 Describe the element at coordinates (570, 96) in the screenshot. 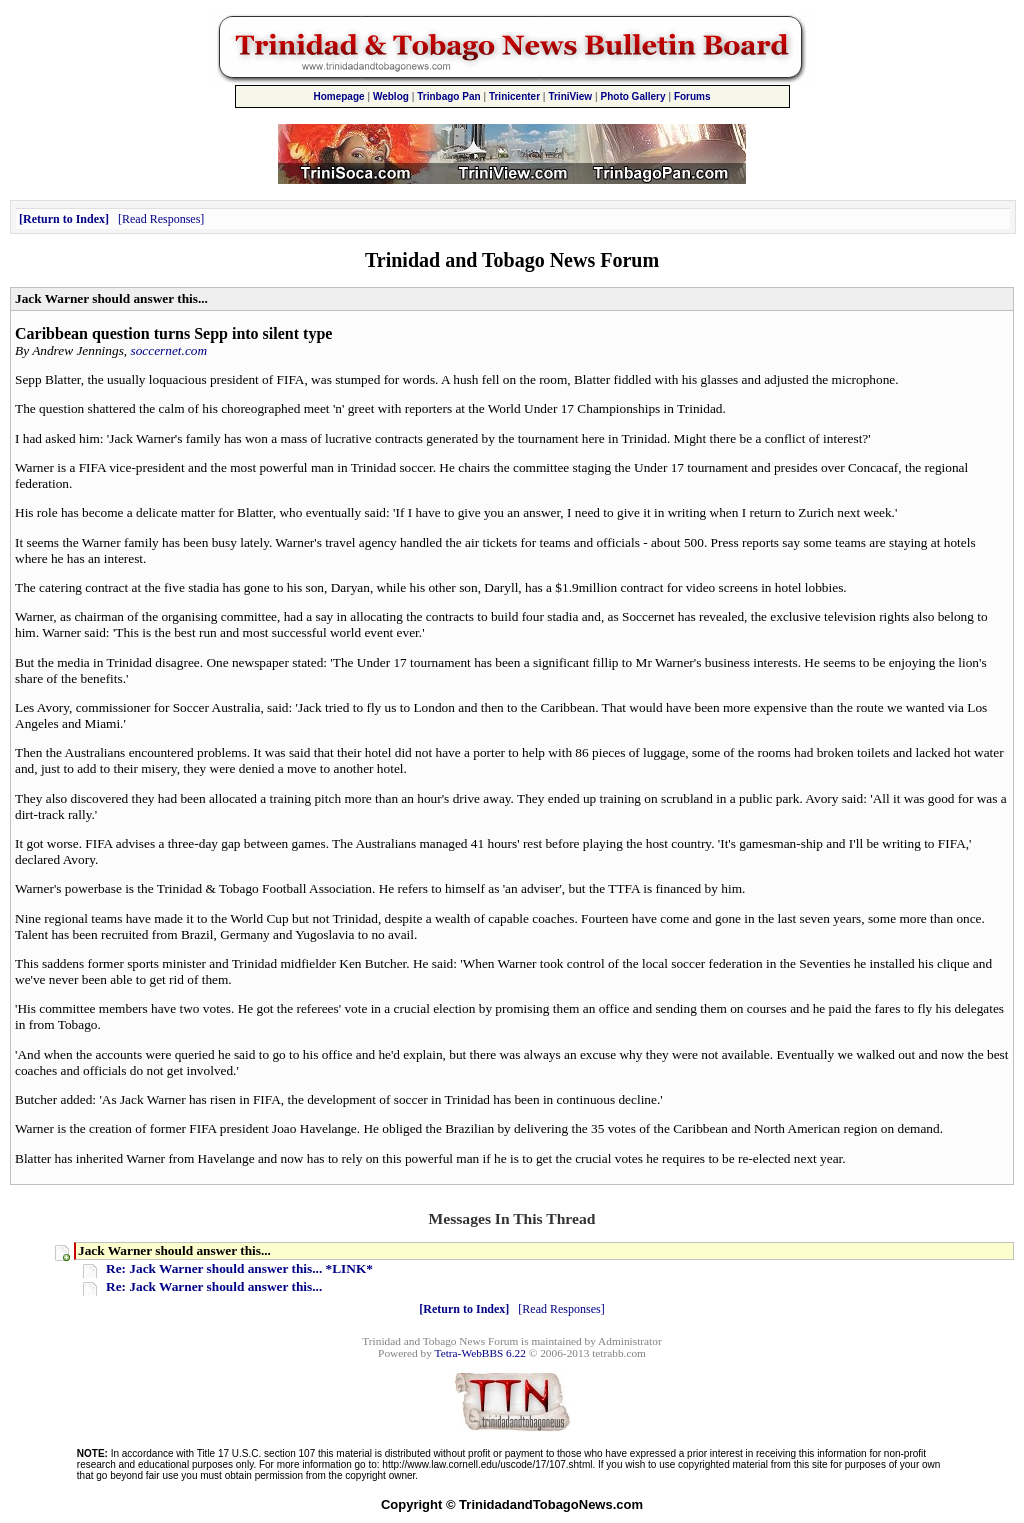

I see `TriniView` at that location.